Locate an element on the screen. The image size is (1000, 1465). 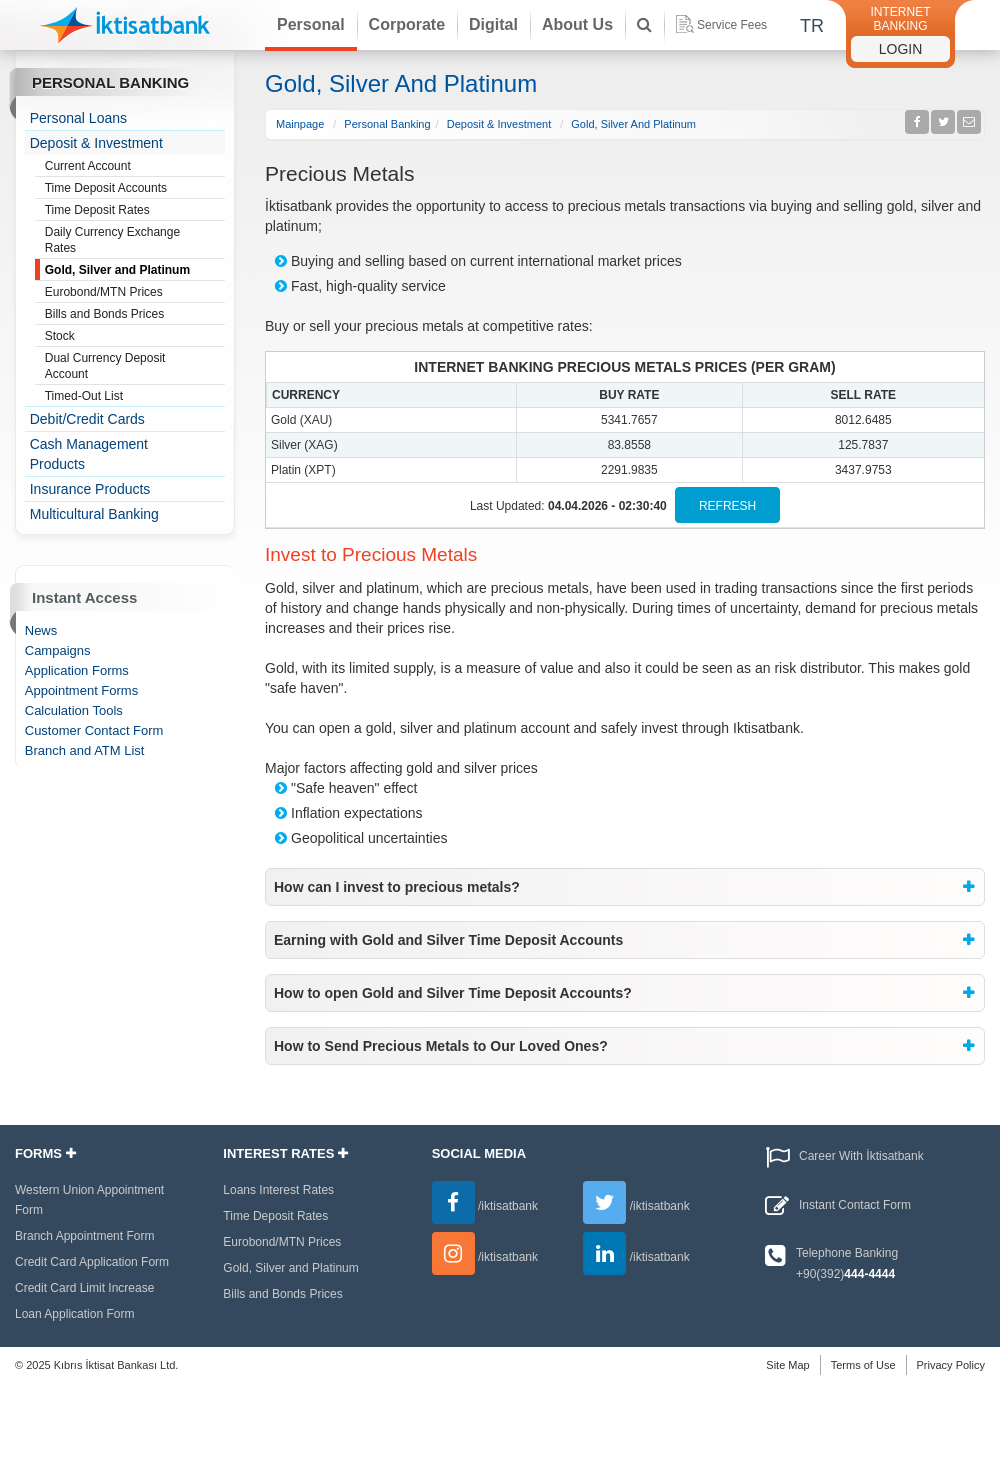
Application Forms [treeitem] is located at coordinates (77, 670).